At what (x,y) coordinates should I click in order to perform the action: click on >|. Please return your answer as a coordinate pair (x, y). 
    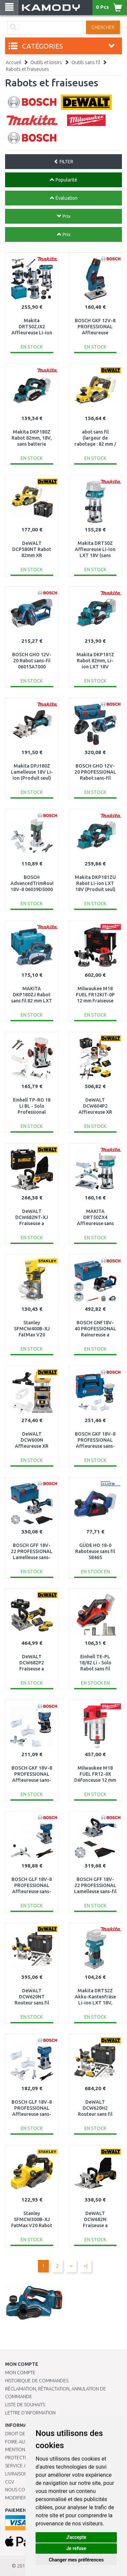
    Looking at the image, I should click on (85, 2266).